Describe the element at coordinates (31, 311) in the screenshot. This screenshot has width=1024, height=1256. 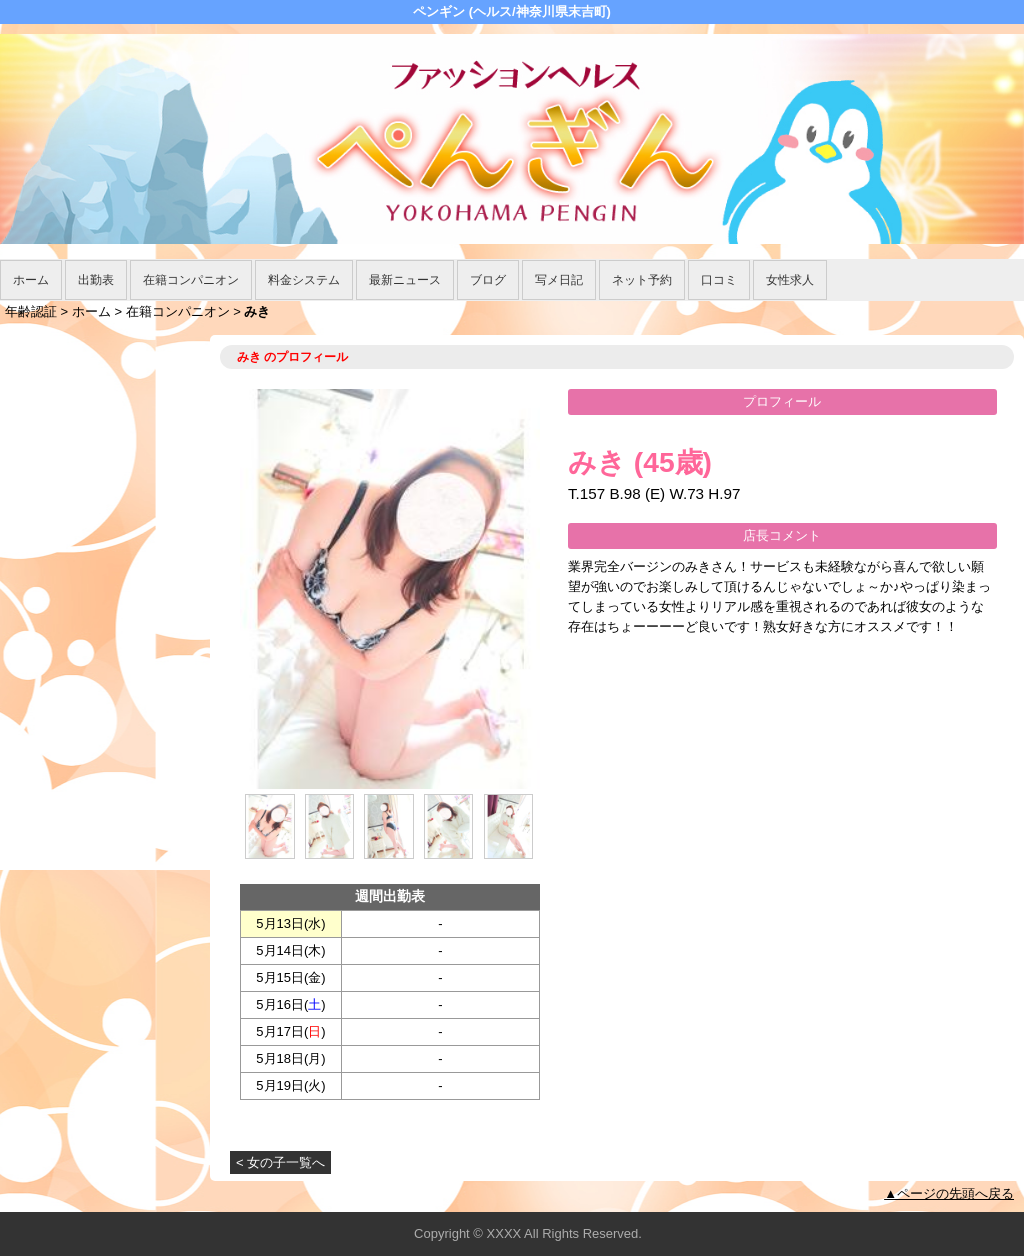
I see `年齢認証` at that location.